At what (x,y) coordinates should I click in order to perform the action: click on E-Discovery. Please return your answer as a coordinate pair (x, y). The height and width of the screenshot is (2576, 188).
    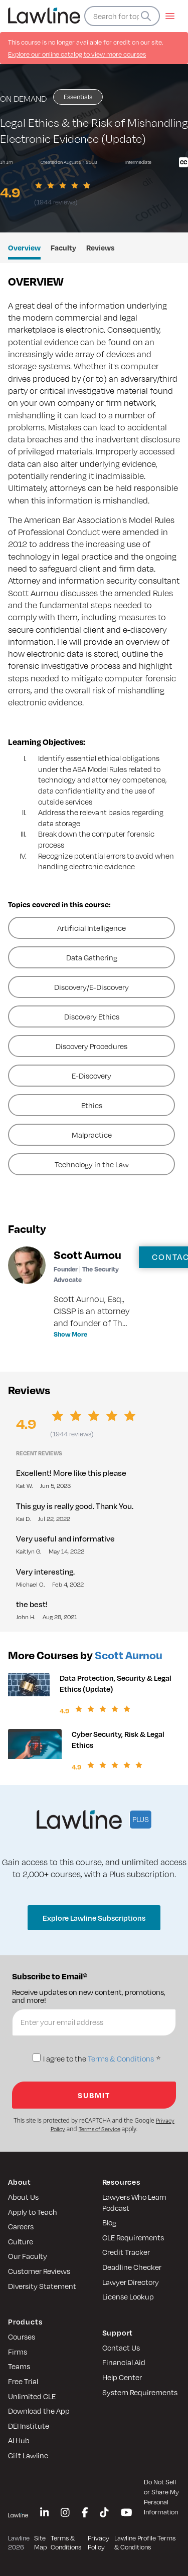
    Looking at the image, I should click on (91, 1076).